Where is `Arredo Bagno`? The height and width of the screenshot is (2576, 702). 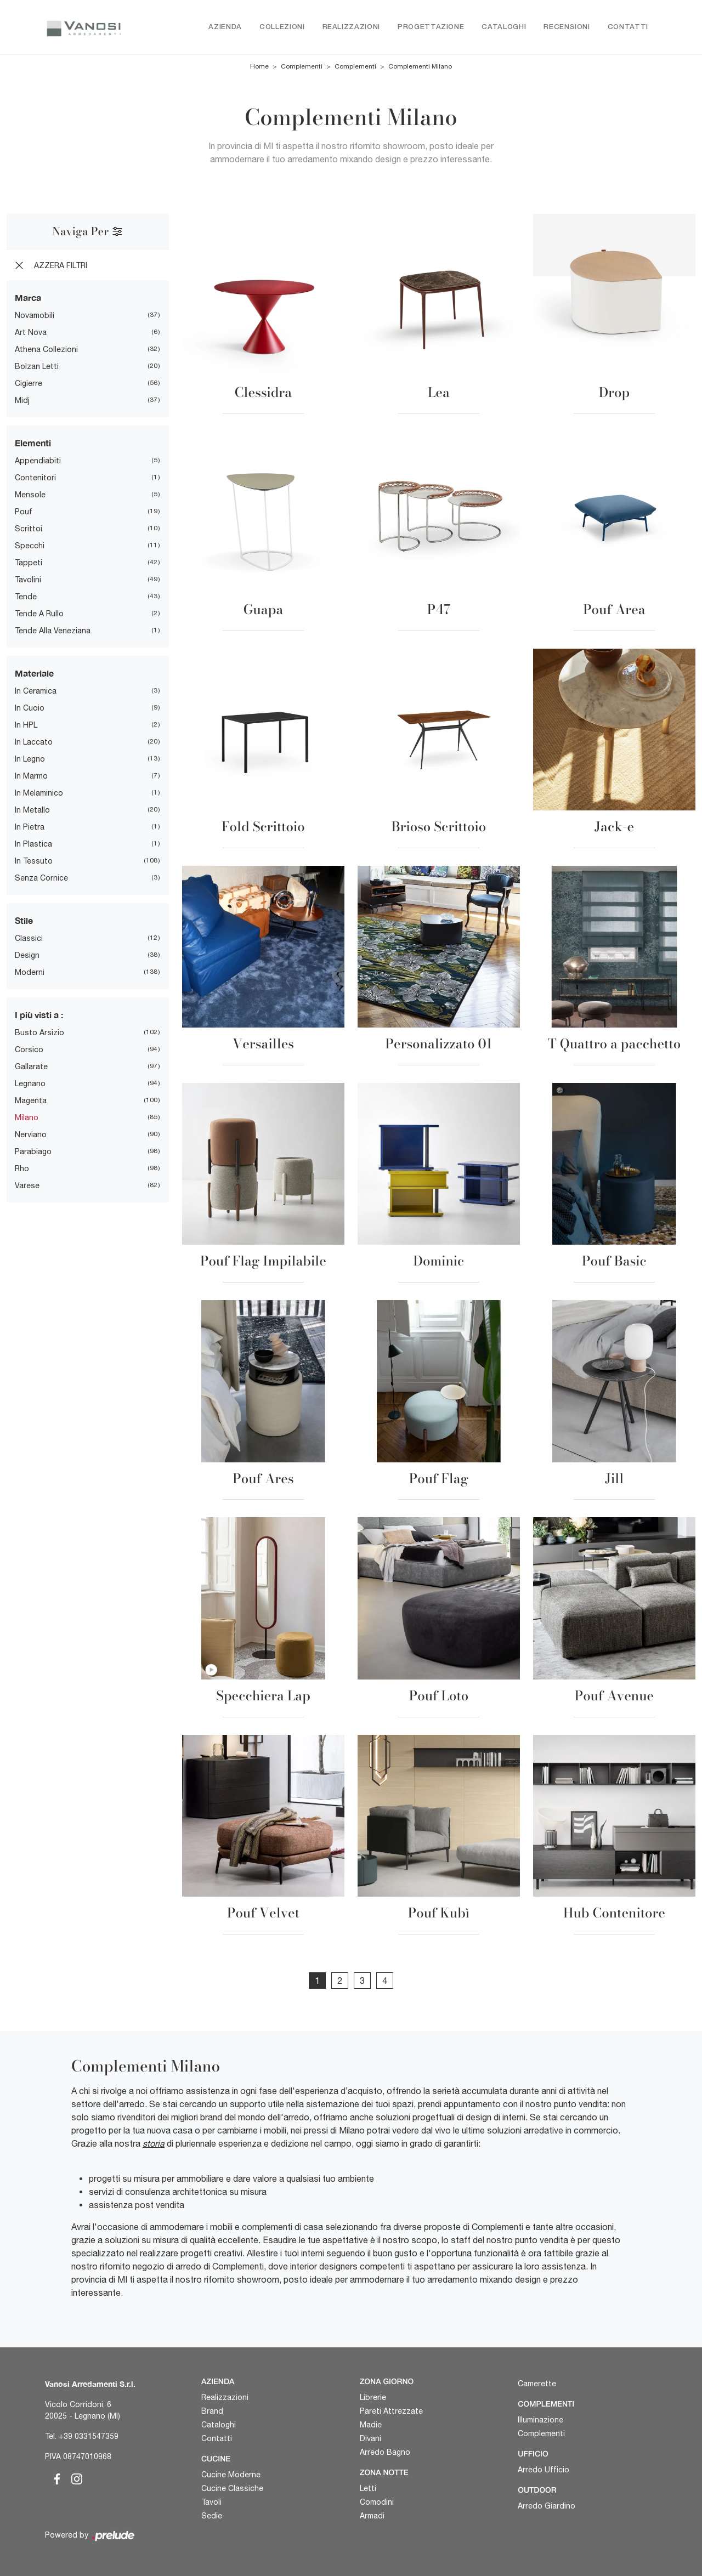 Arredo Bagno is located at coordinates (385, 2452).